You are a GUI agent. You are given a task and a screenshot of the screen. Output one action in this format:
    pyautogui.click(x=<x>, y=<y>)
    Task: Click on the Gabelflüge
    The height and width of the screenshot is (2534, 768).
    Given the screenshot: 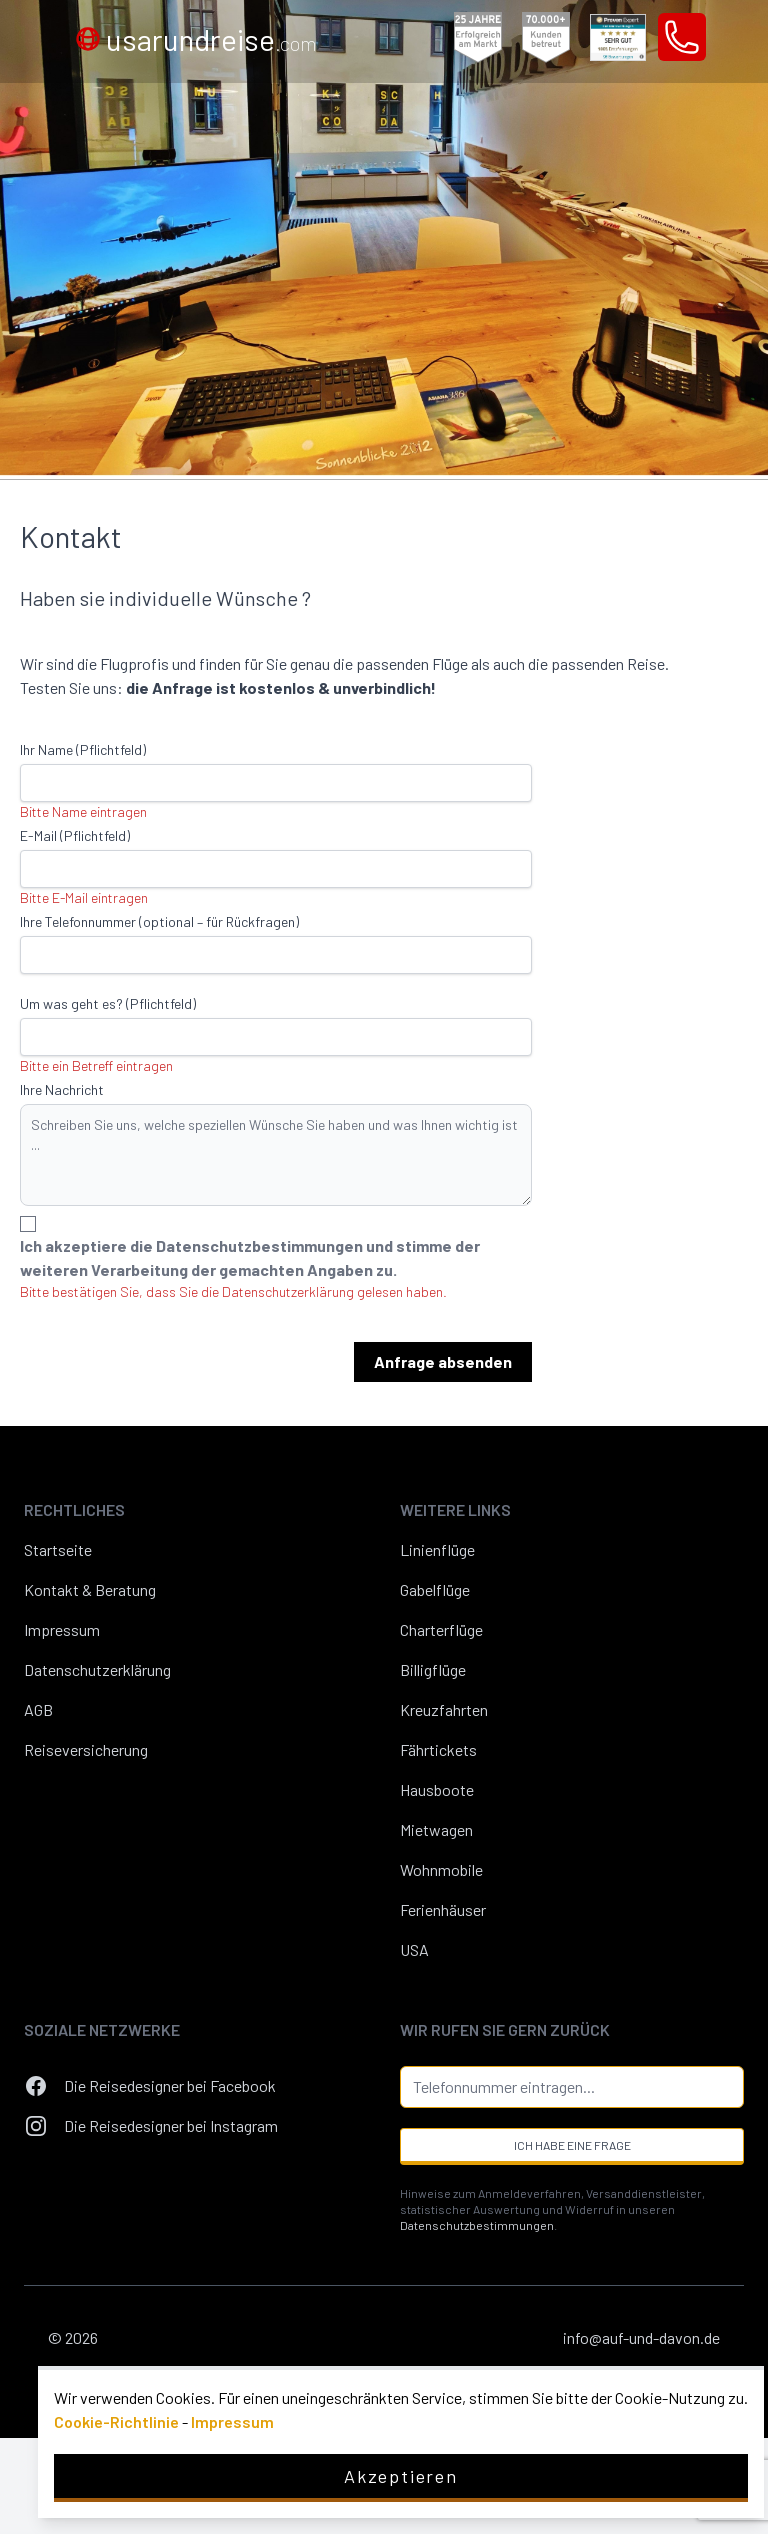 What is the action you would take?
    pyautogui.click(x=435, y=1589)
    